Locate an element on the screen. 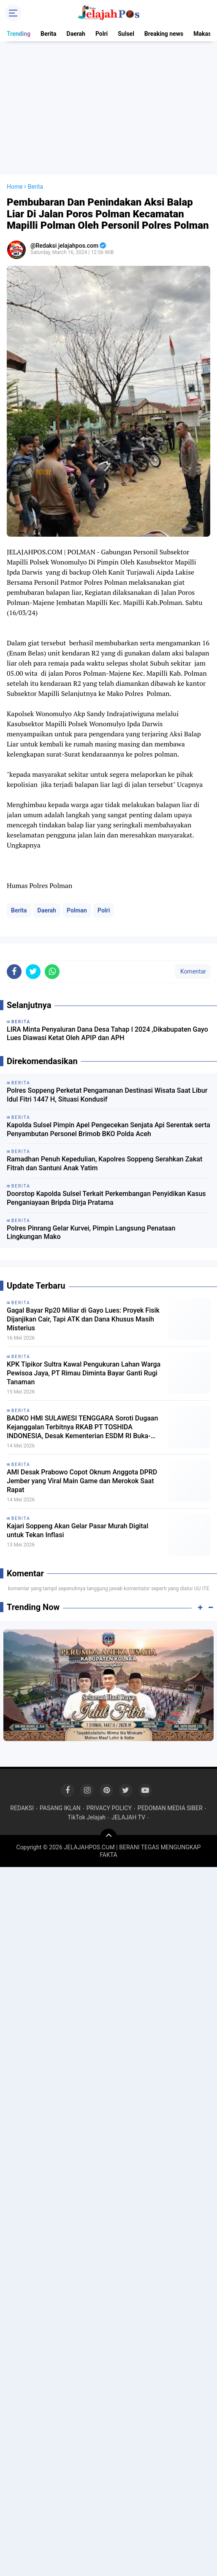 The height and width of the screenshot is (2576, 217). Ramadhan Penuh Kepedulian, Kapolres Soppeng Serahkan Zakat Fitrah dan Santuni Anak Yatim is located at coordinates (104, 1163).